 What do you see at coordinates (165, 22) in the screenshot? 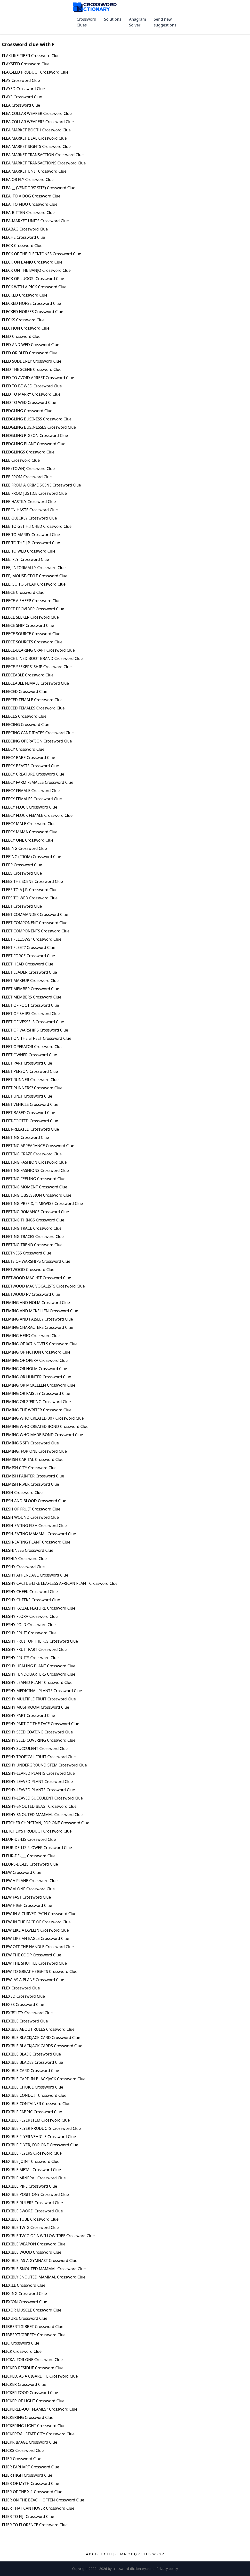
I see `Send new suggestions` at bounding box center [165, 22].